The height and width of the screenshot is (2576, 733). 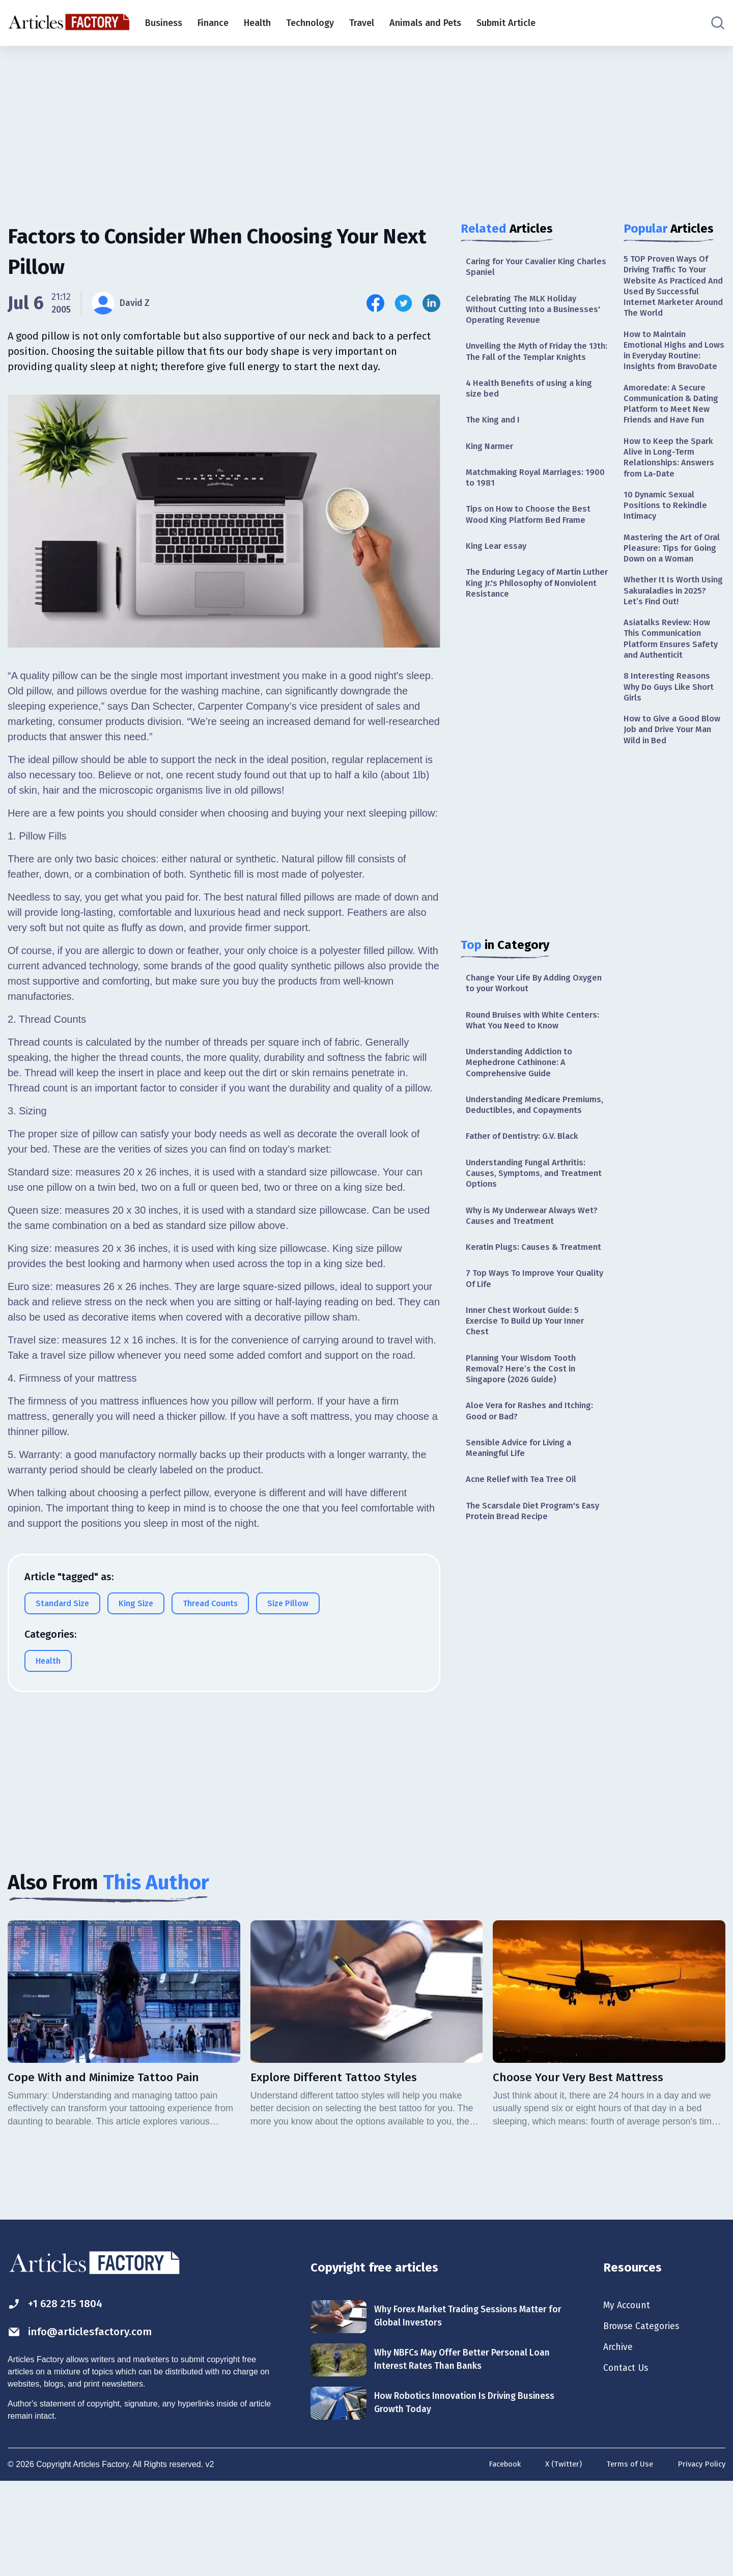 What do you see at coordinates (646, 2419) in the screenshot?
I see `Browse Categories` at bounding box center [646, 2419].